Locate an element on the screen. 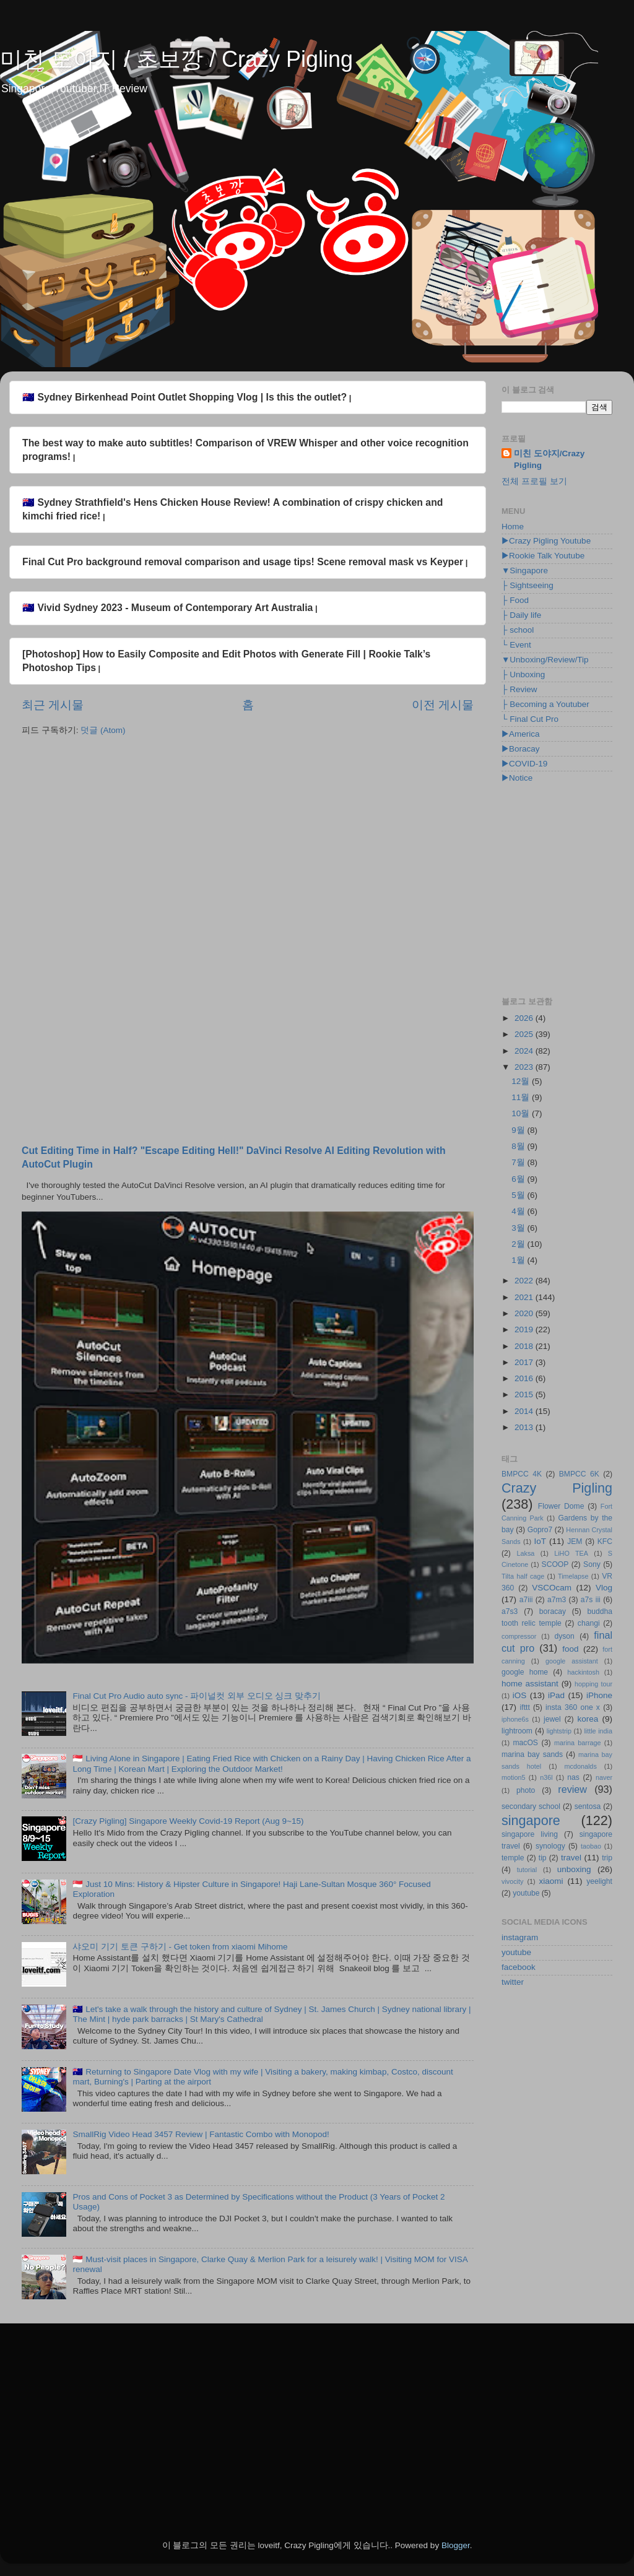 This screenshot has height=2576, width=634. sentosa is located at coordinates (588, 1806).